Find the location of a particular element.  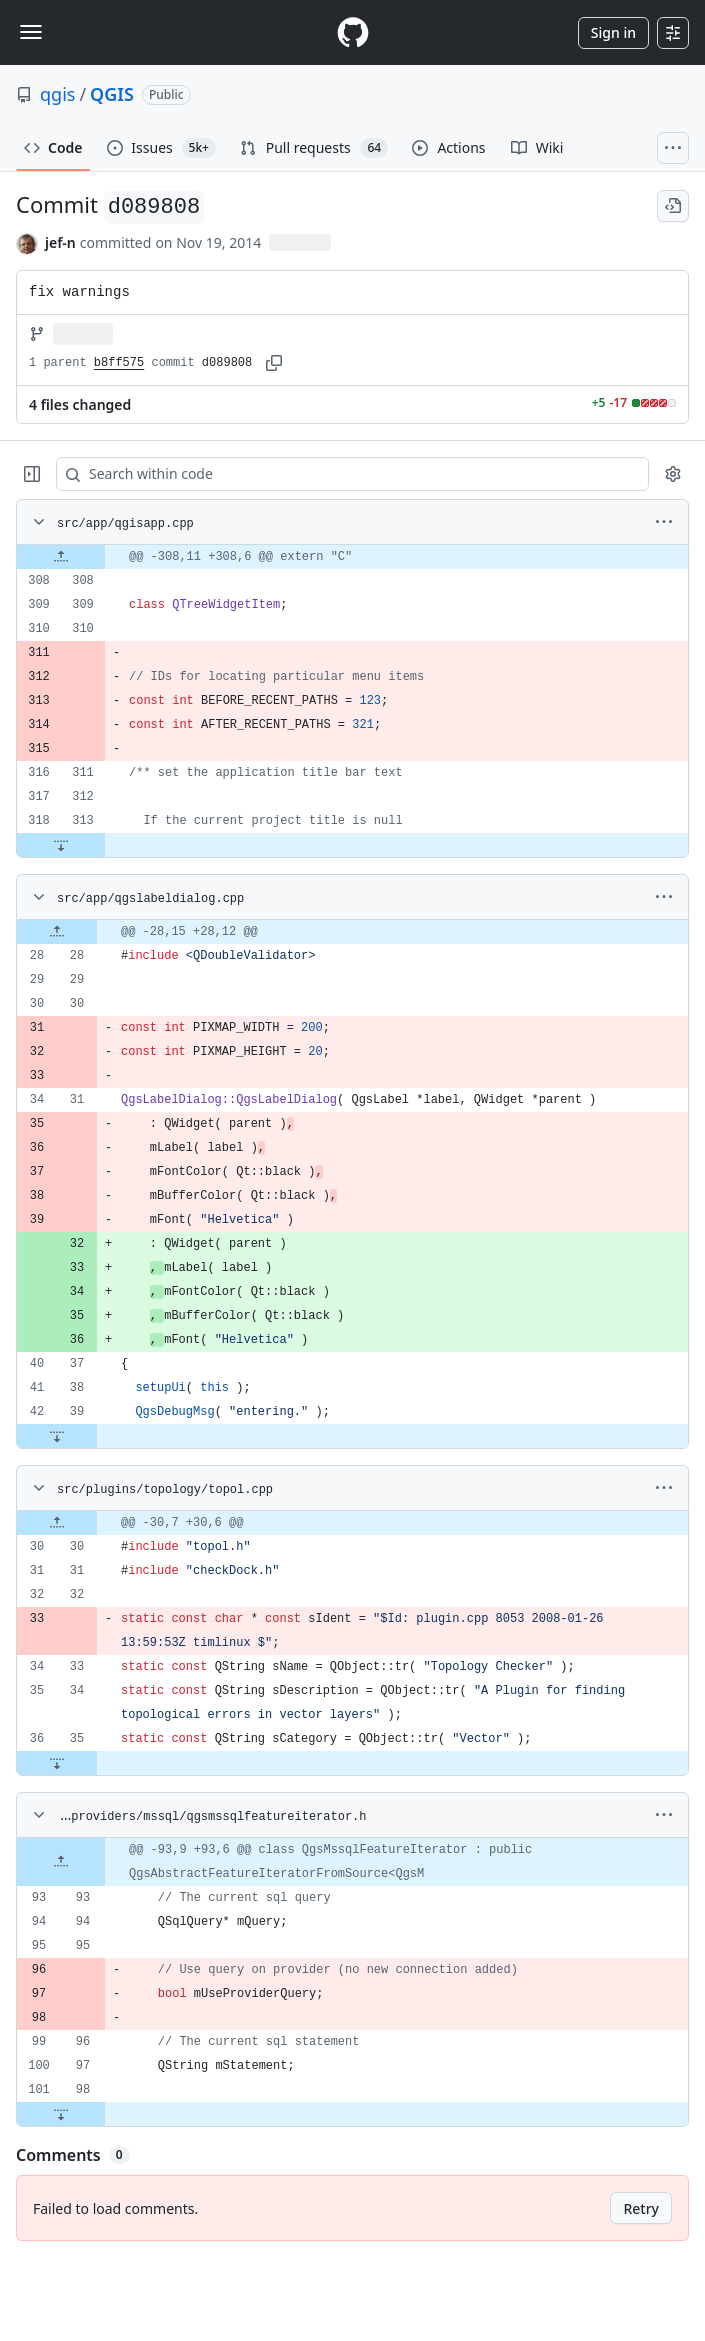

[Expand file down from line 39] is located at coordinates (57, 1436).